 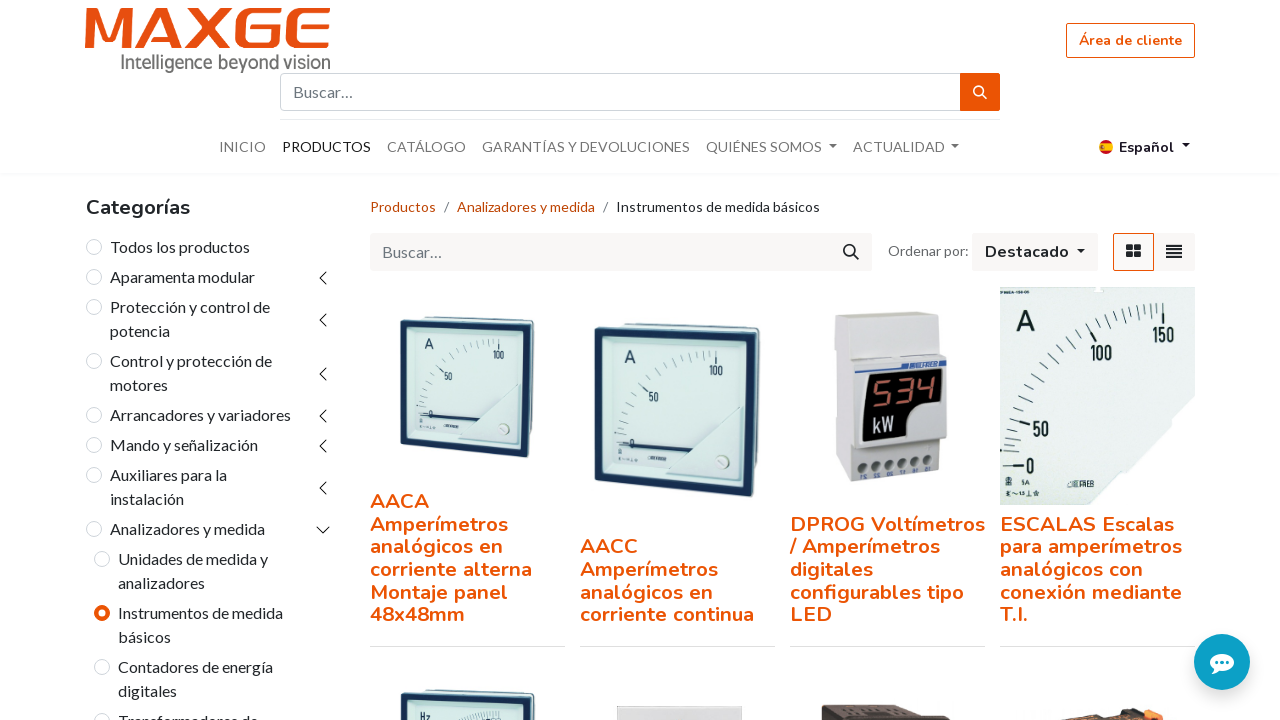 I want to click on [button], so click(x=1035, y=252).